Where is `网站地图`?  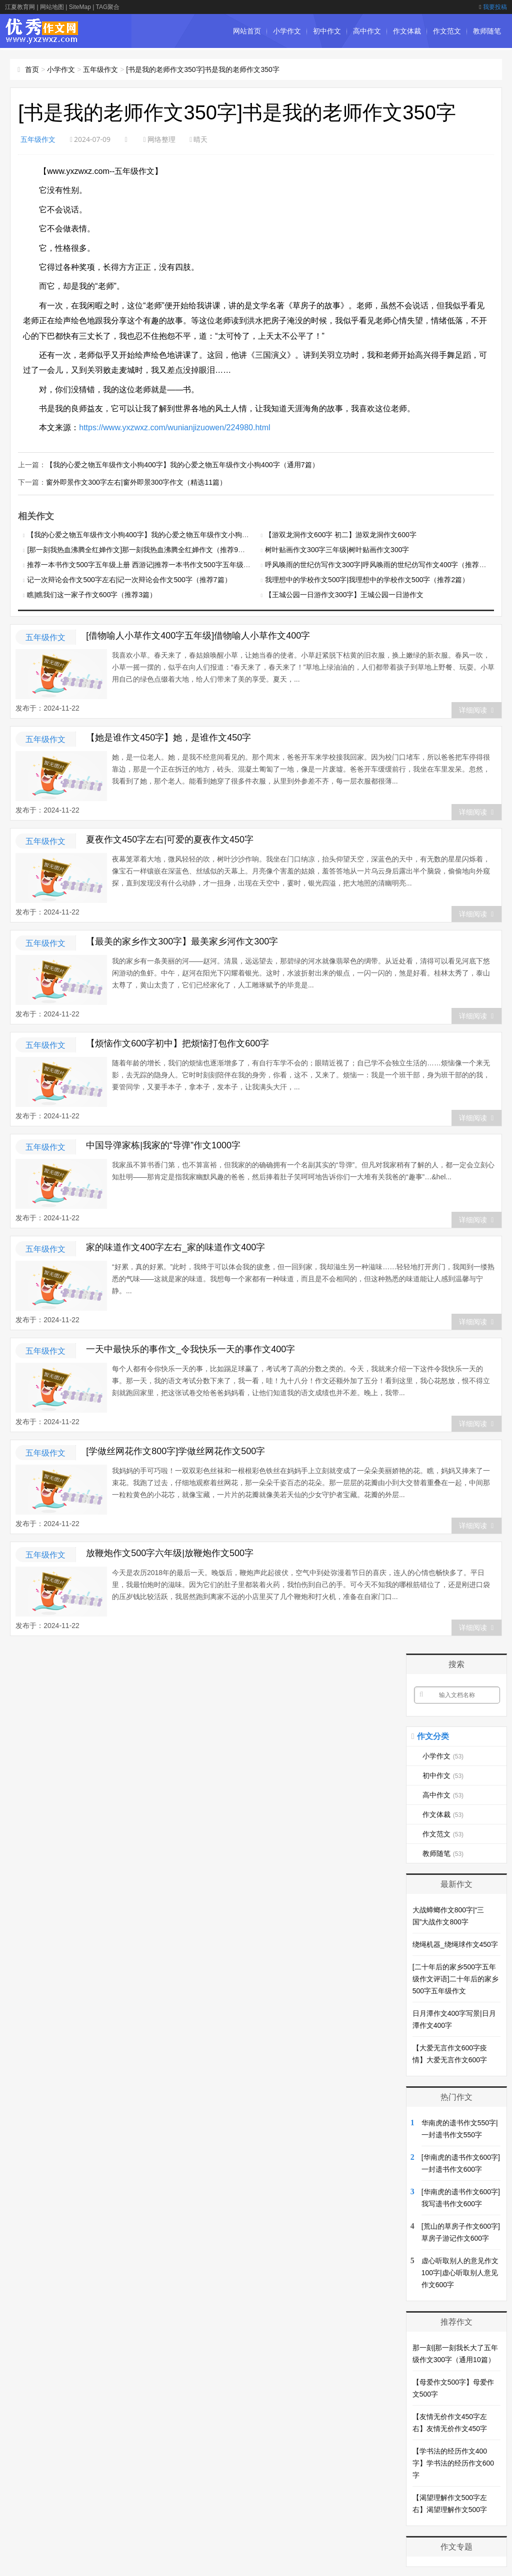
网站地图 is located at coordinates (52, 6).